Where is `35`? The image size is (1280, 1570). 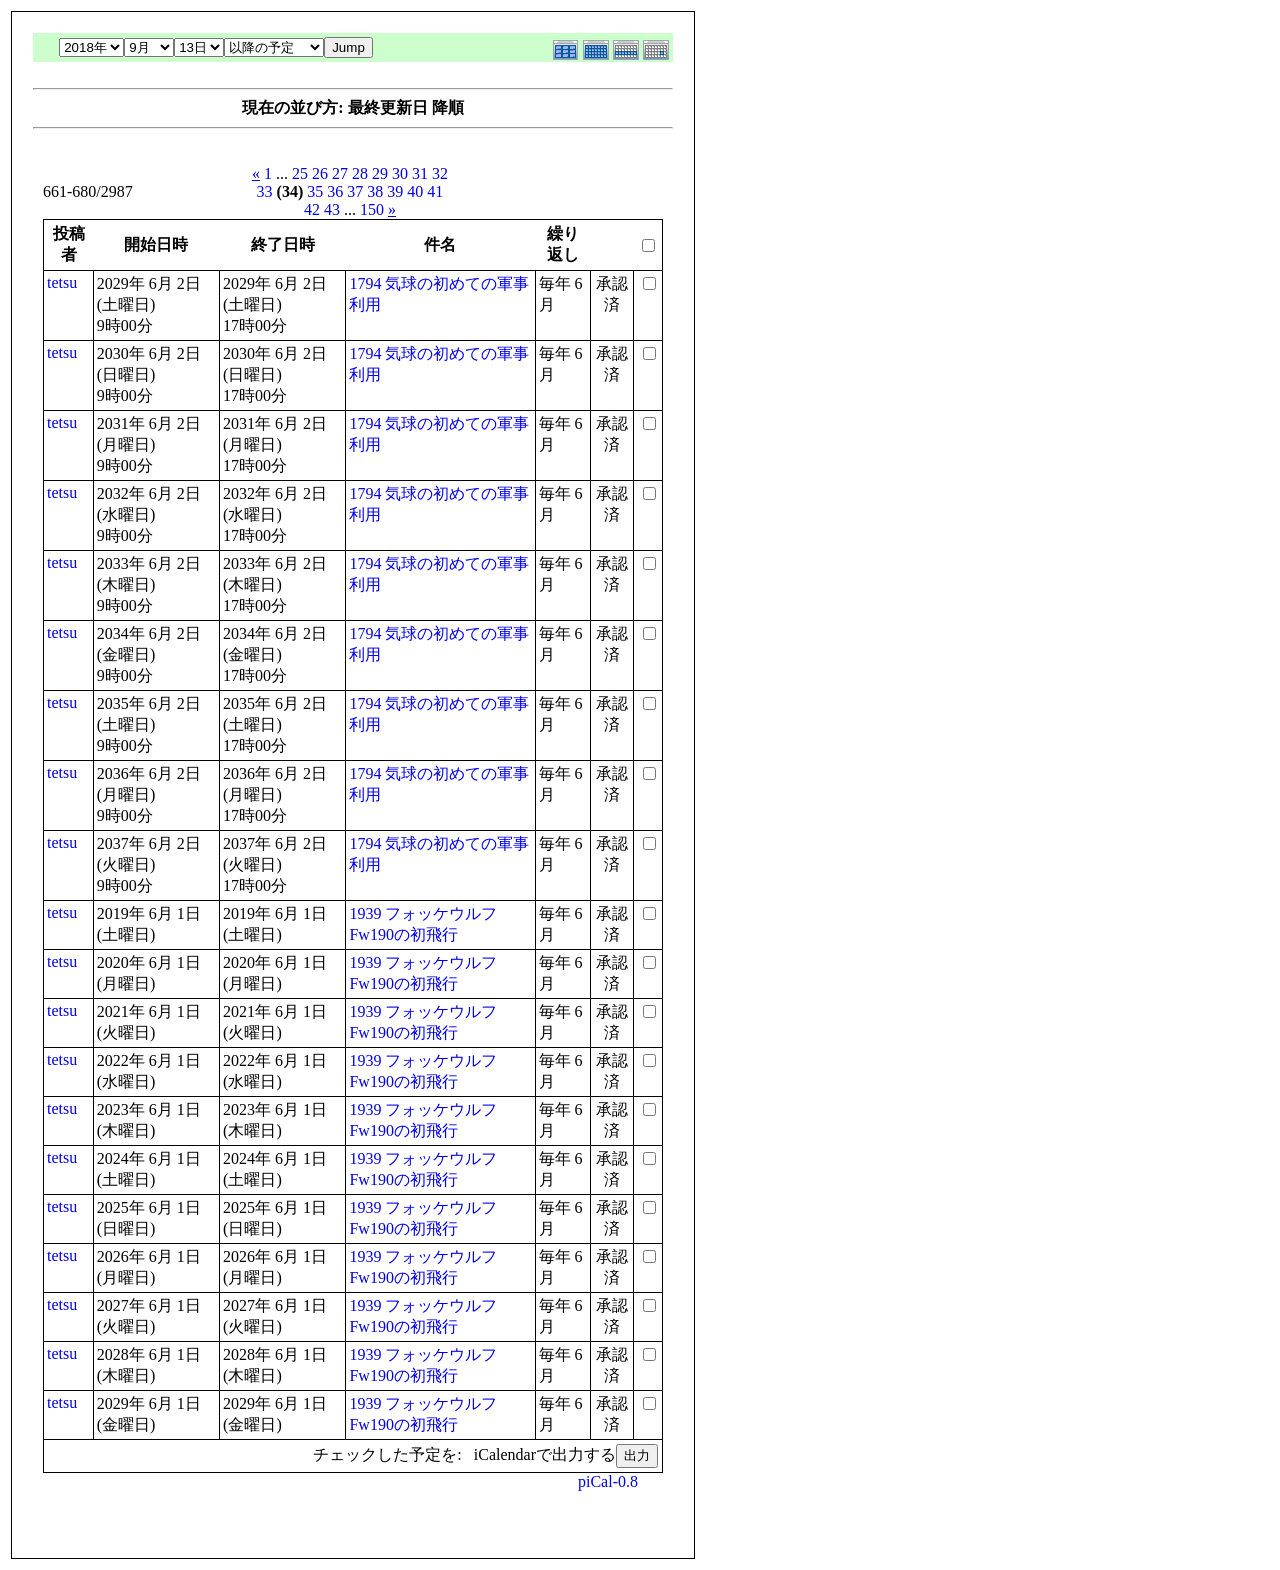
35 is located at coordinates (315, 191).